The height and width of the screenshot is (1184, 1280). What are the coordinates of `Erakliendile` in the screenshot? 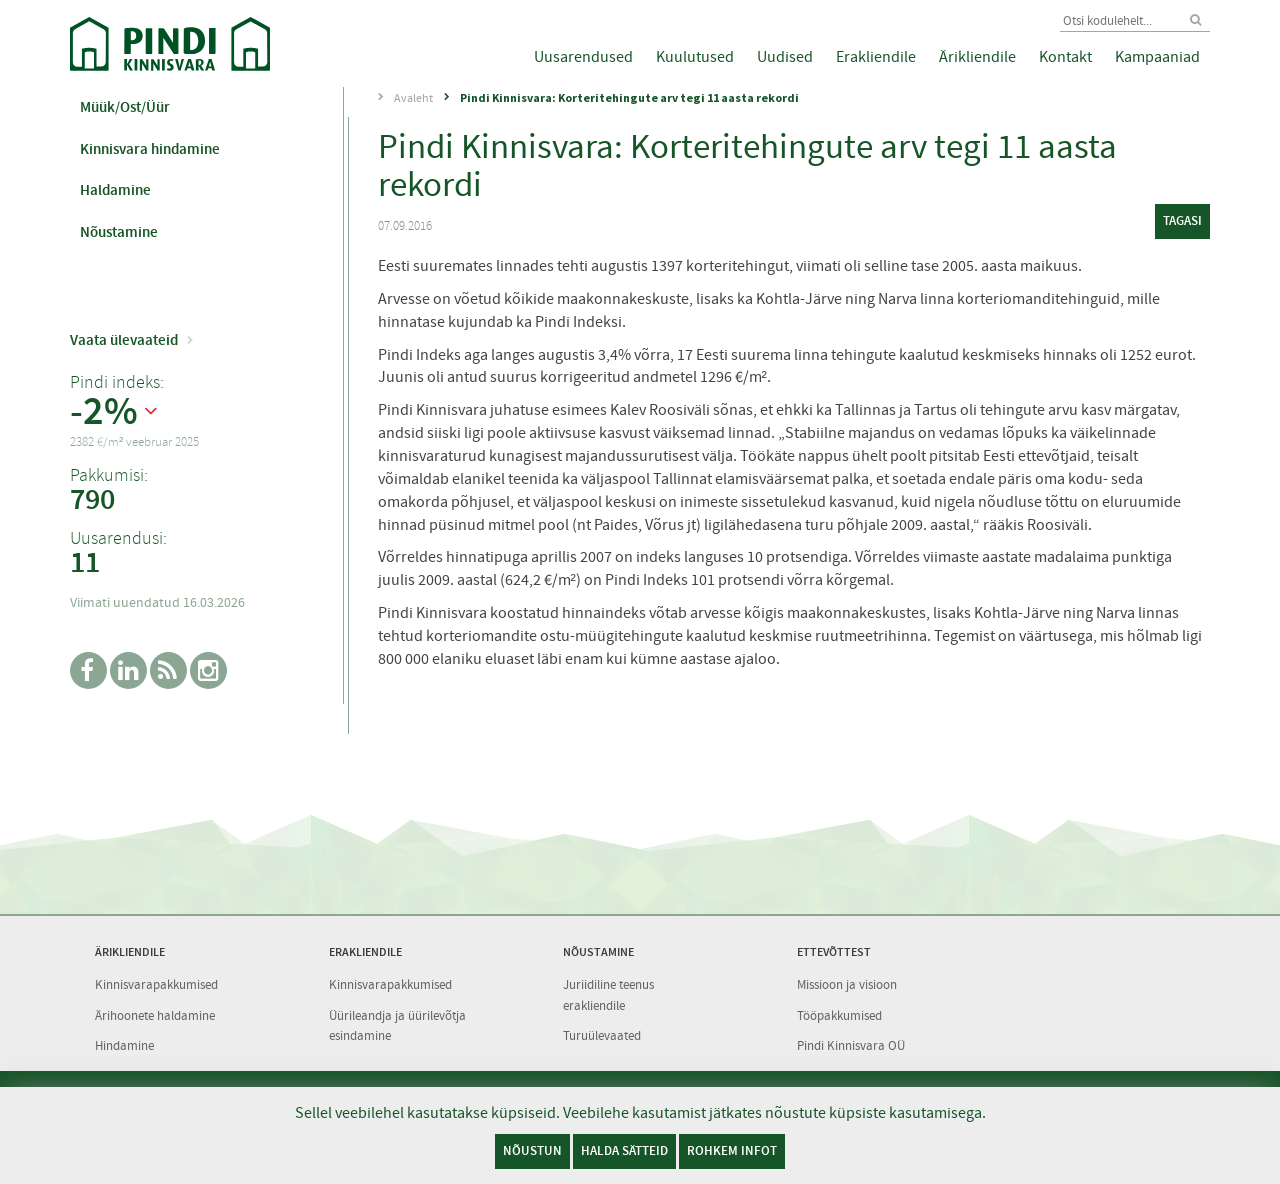 It's located at (876, 57).